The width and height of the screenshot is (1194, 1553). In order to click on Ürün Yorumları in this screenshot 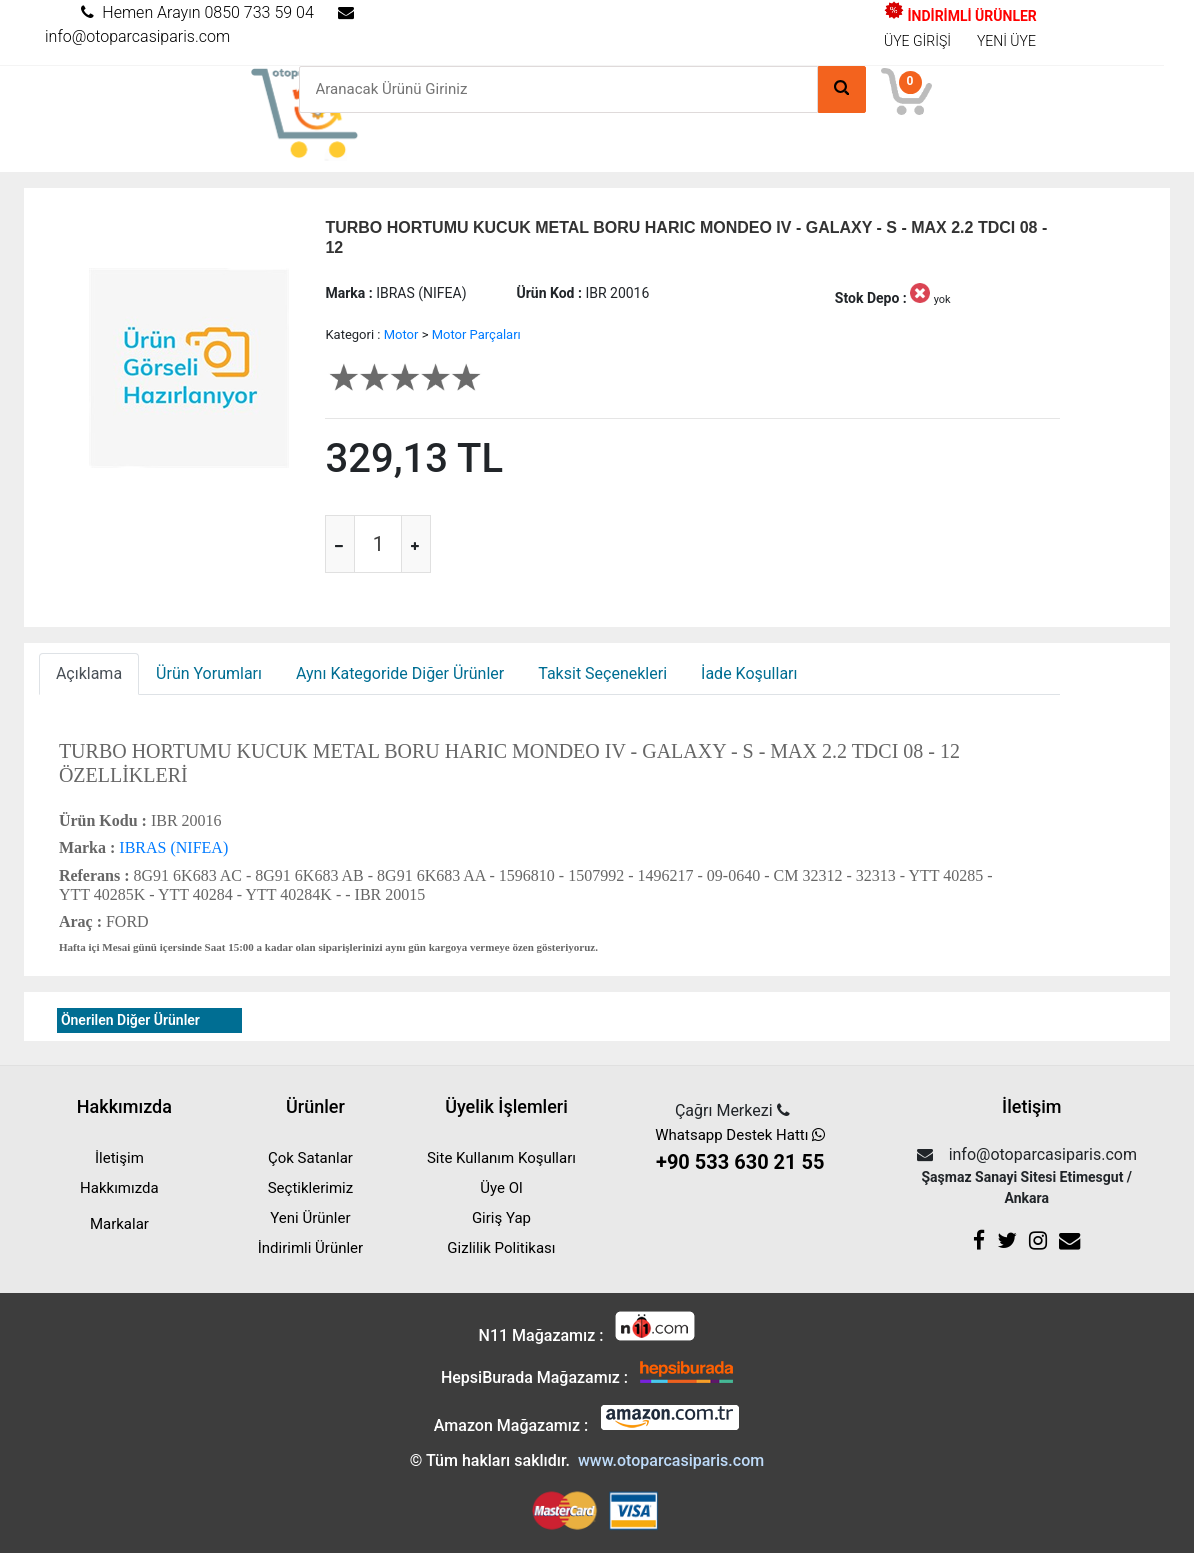, I will do `click(209, 673)`.